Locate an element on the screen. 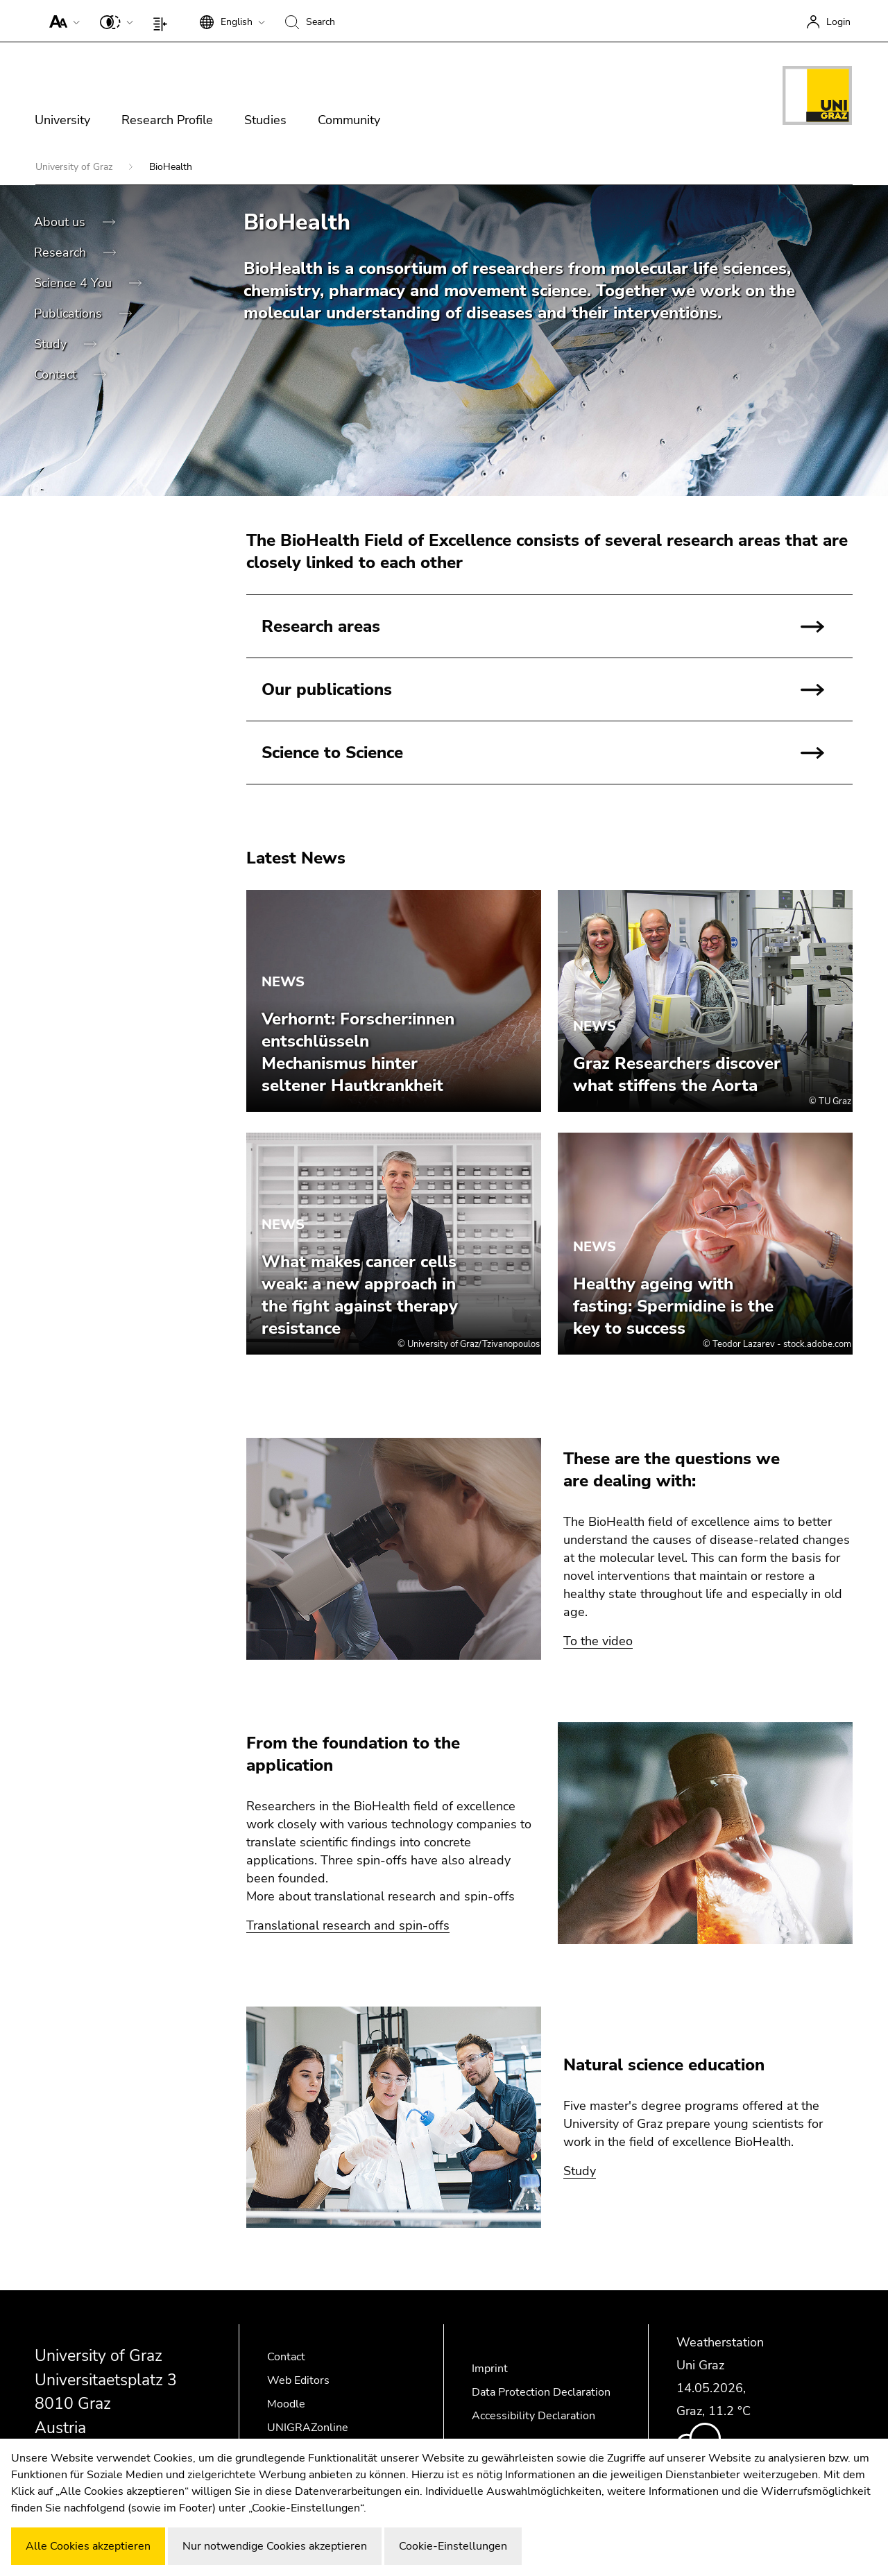 This screenshot has width=888, height=2576. UNIGRAZonline is located at coordinates (307, 2427).